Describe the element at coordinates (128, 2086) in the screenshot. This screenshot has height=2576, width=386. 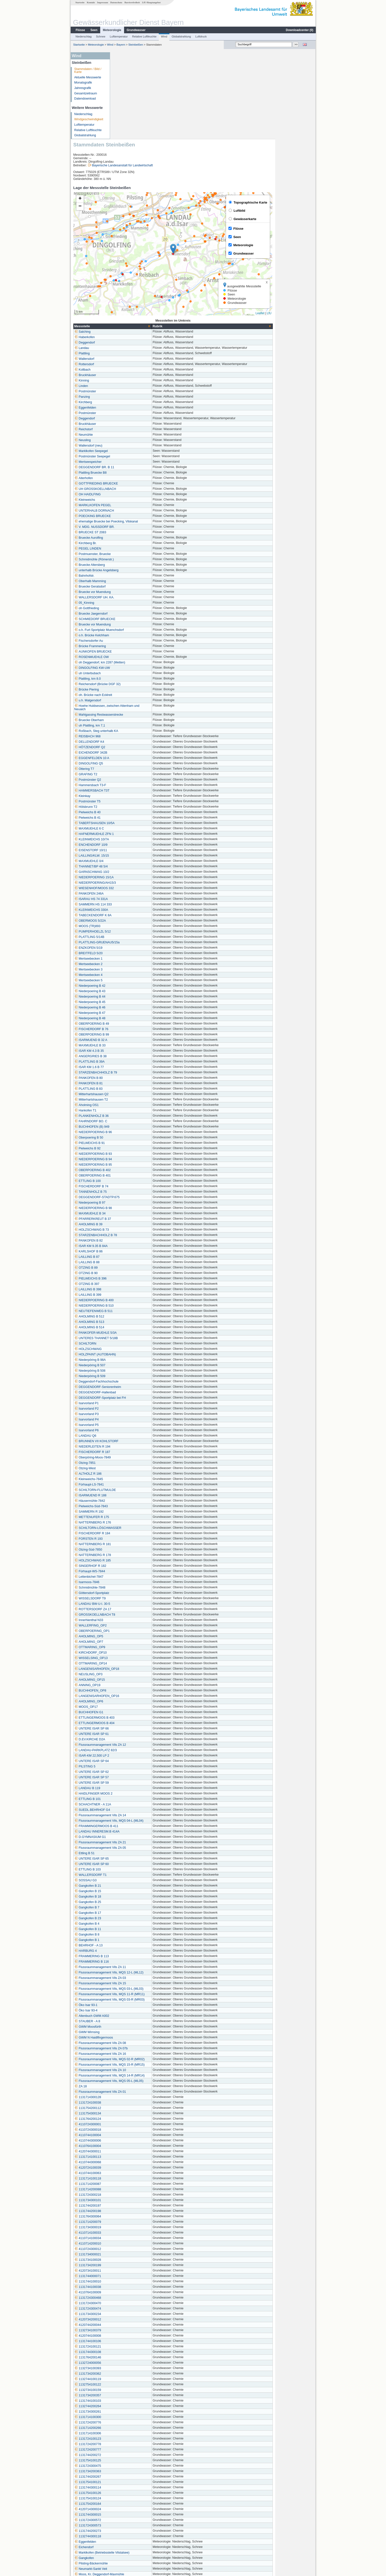
I see `4110744100063` at that location.